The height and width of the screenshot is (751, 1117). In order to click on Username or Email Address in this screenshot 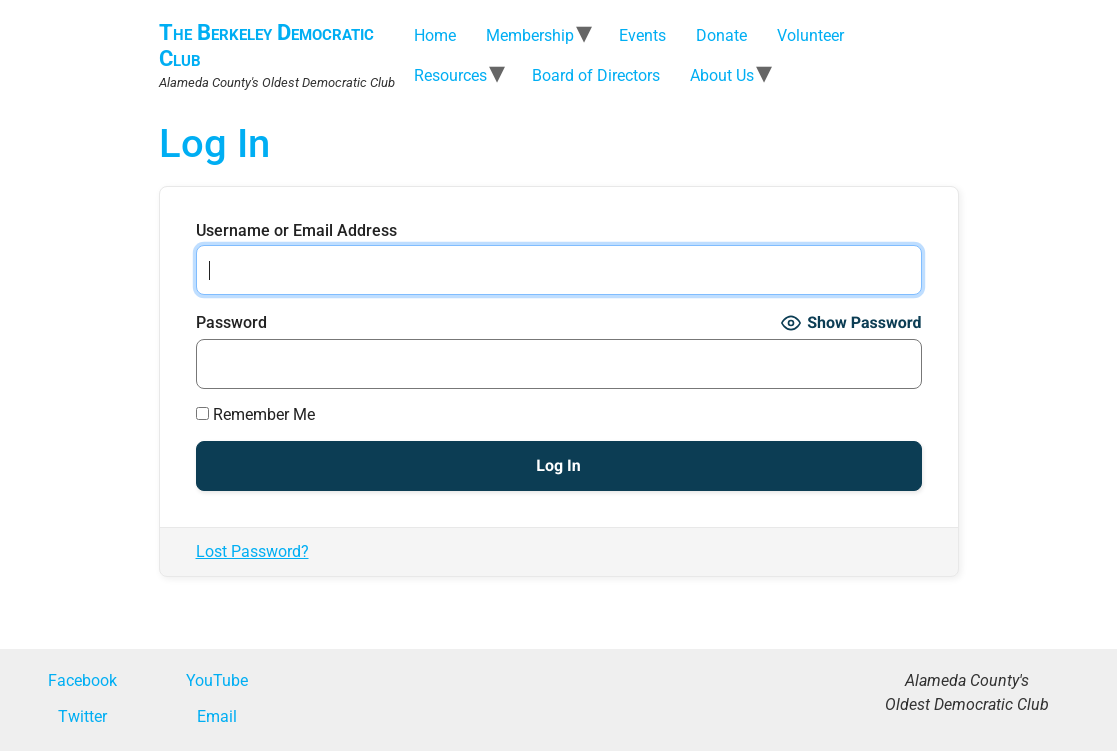, I will do `click(296, 231)`.